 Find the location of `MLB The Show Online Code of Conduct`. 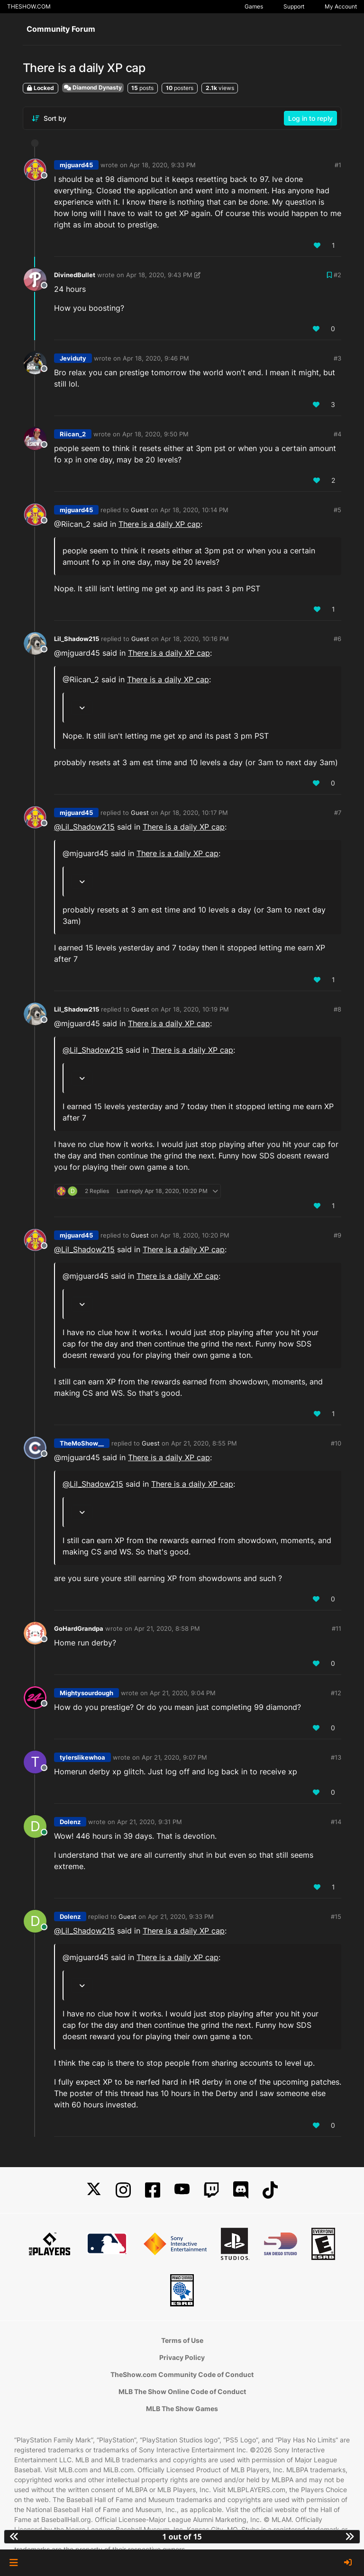

MLB The Show Online Code of Conduct is located at coordinates (182, 2391).